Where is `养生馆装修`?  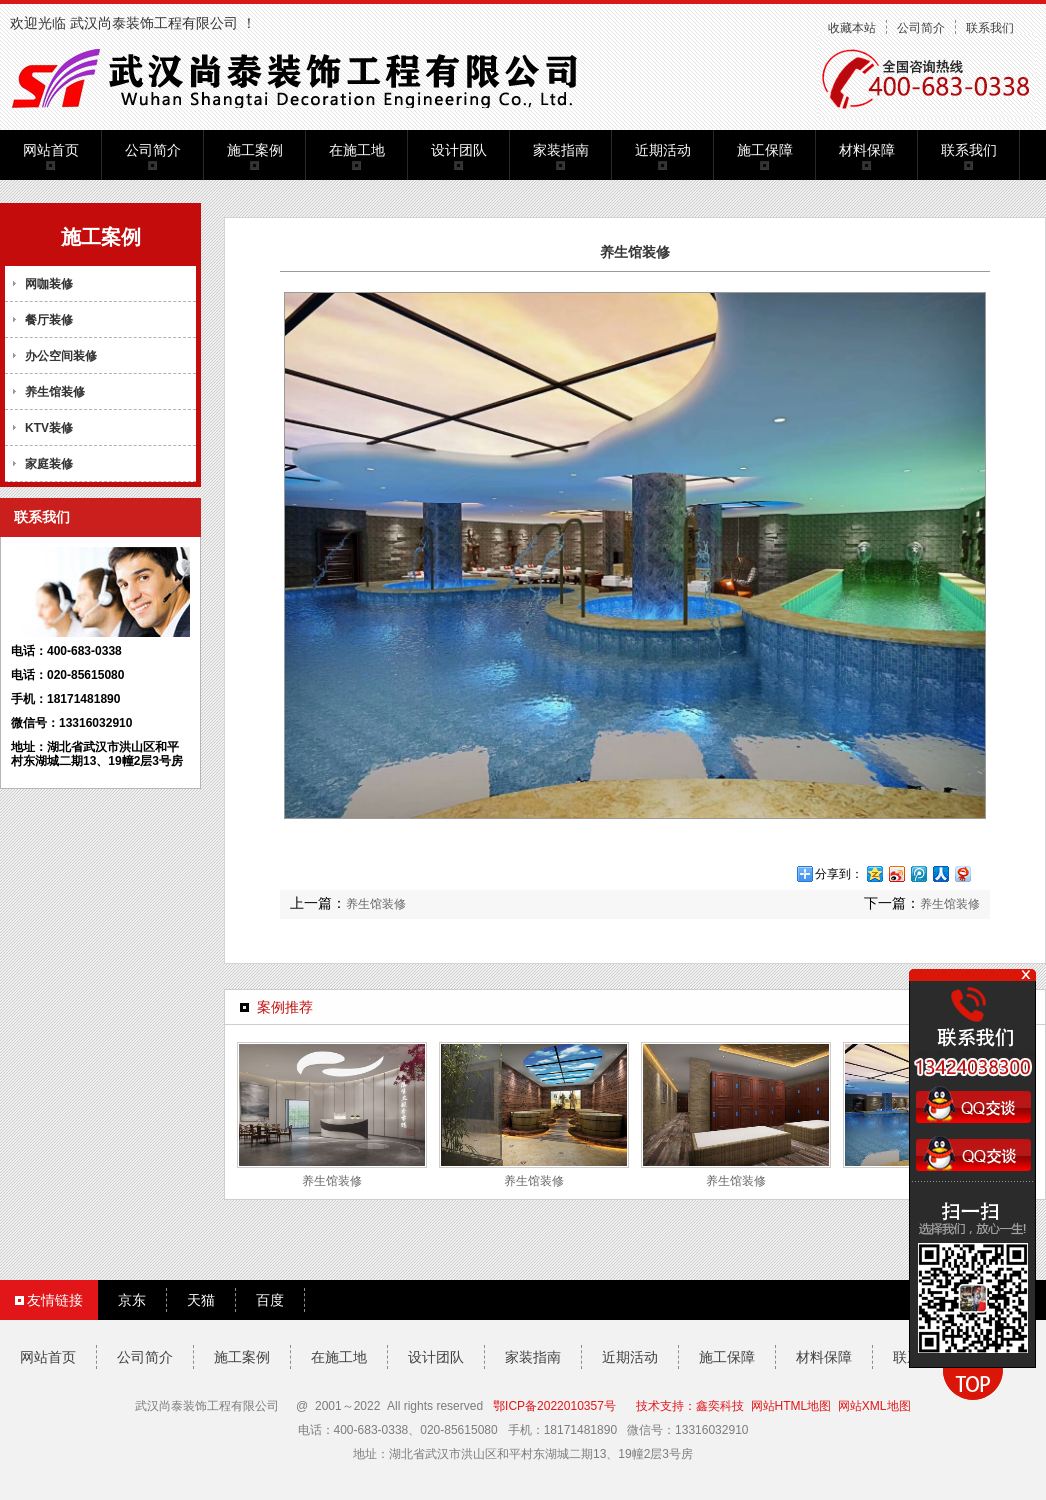
养生馆装修 is located at coordinates (55, 392).